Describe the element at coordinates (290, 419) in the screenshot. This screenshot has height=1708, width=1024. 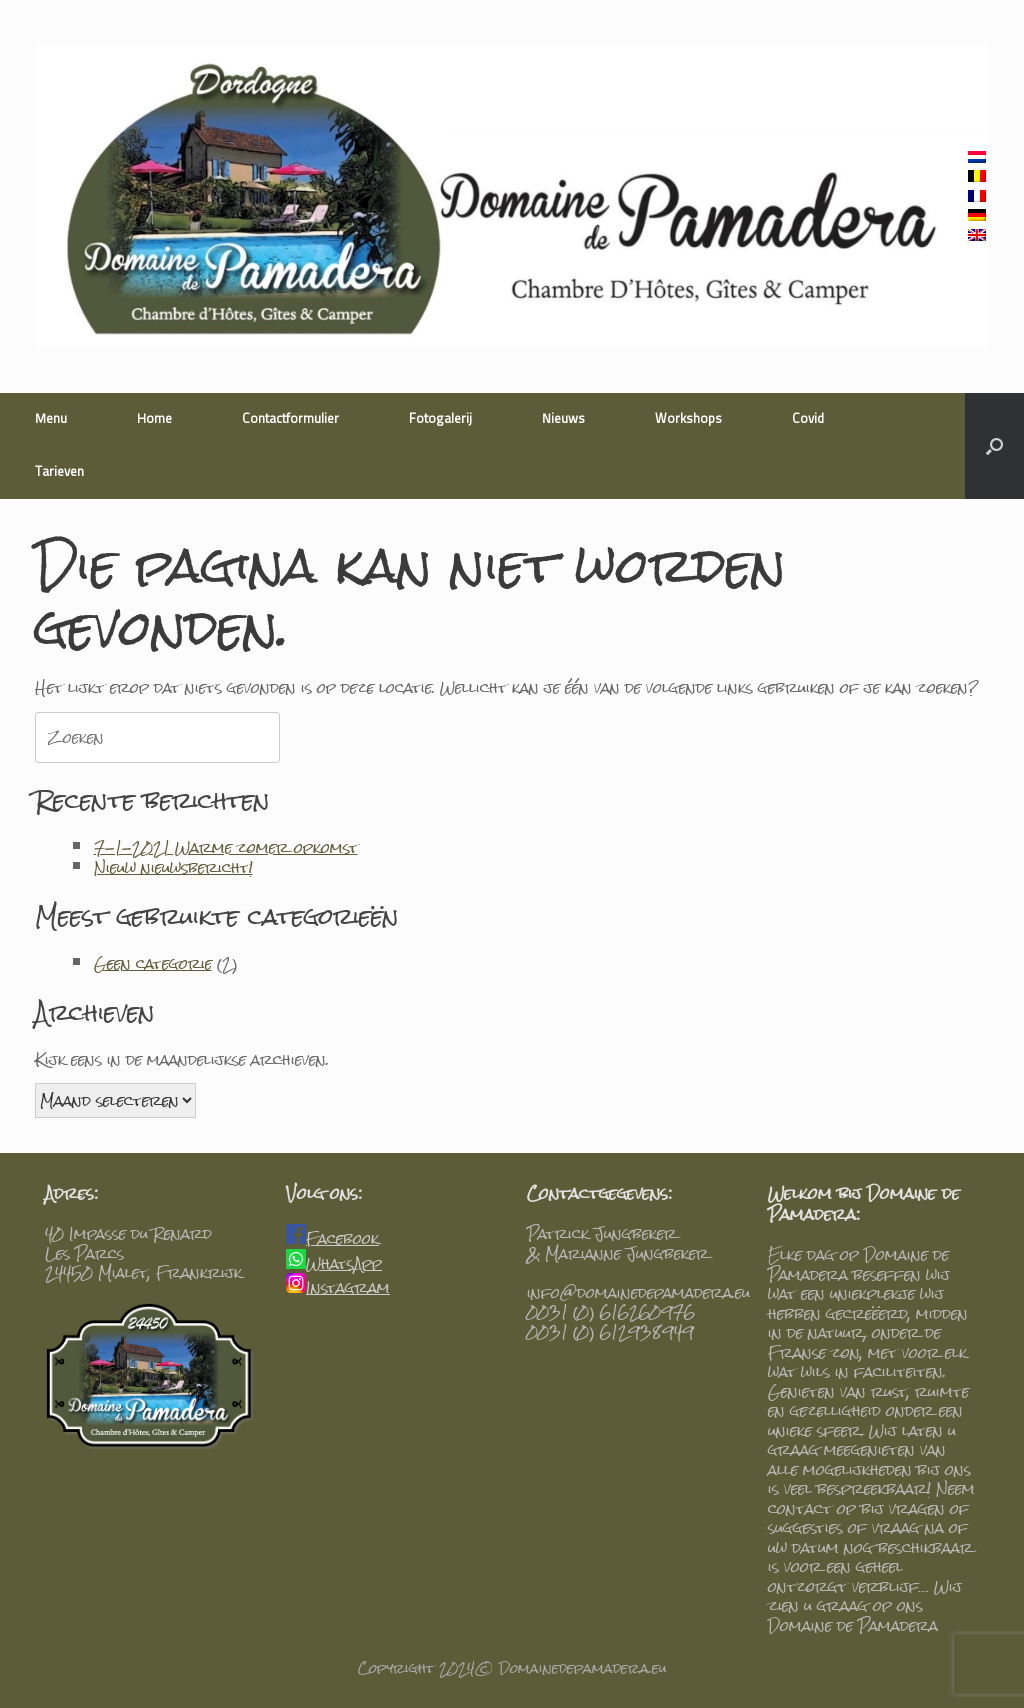
I see `Contactformulier` at that location.